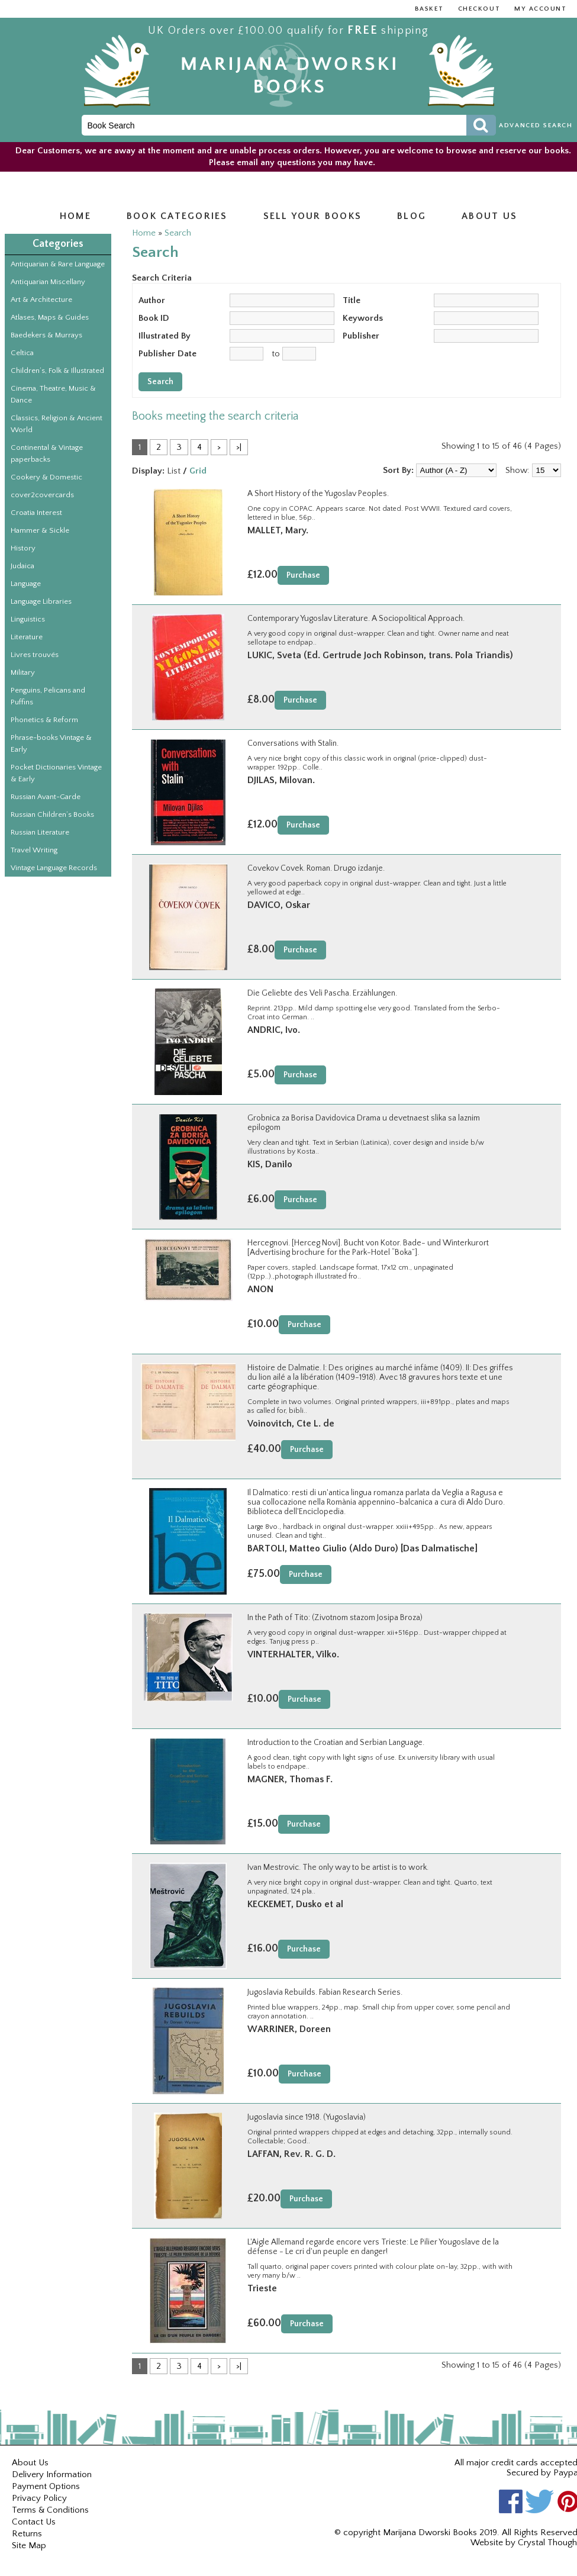 The width and height of the screenshot is (577, 2576). Describe the element at coordinates (540, 8) in the screenshot. I see `My Account` at that location.